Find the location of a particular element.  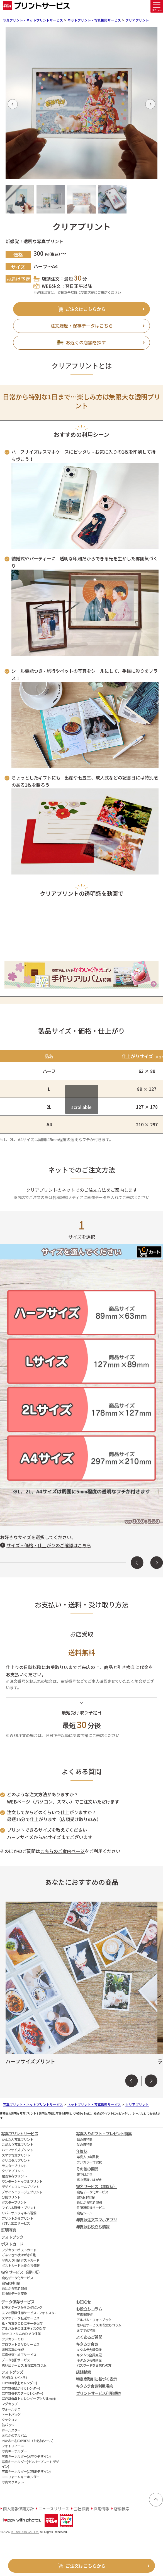

分割プリント is located at coordinates (11, 2197).